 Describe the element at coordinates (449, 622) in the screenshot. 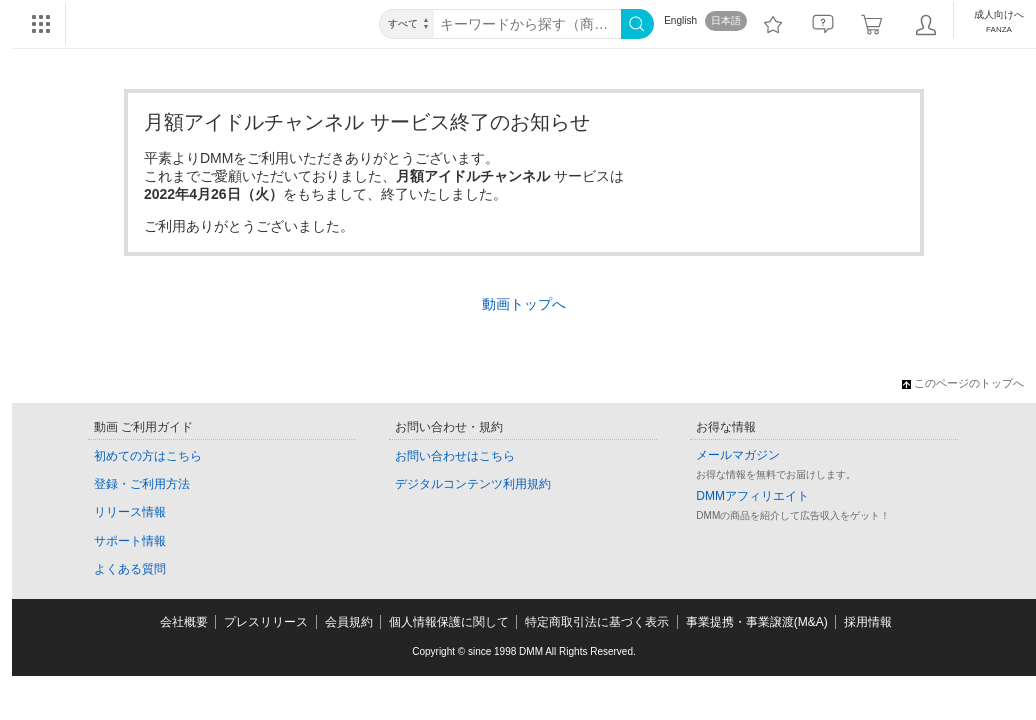

I see `個人情報保護に関して` at that location.